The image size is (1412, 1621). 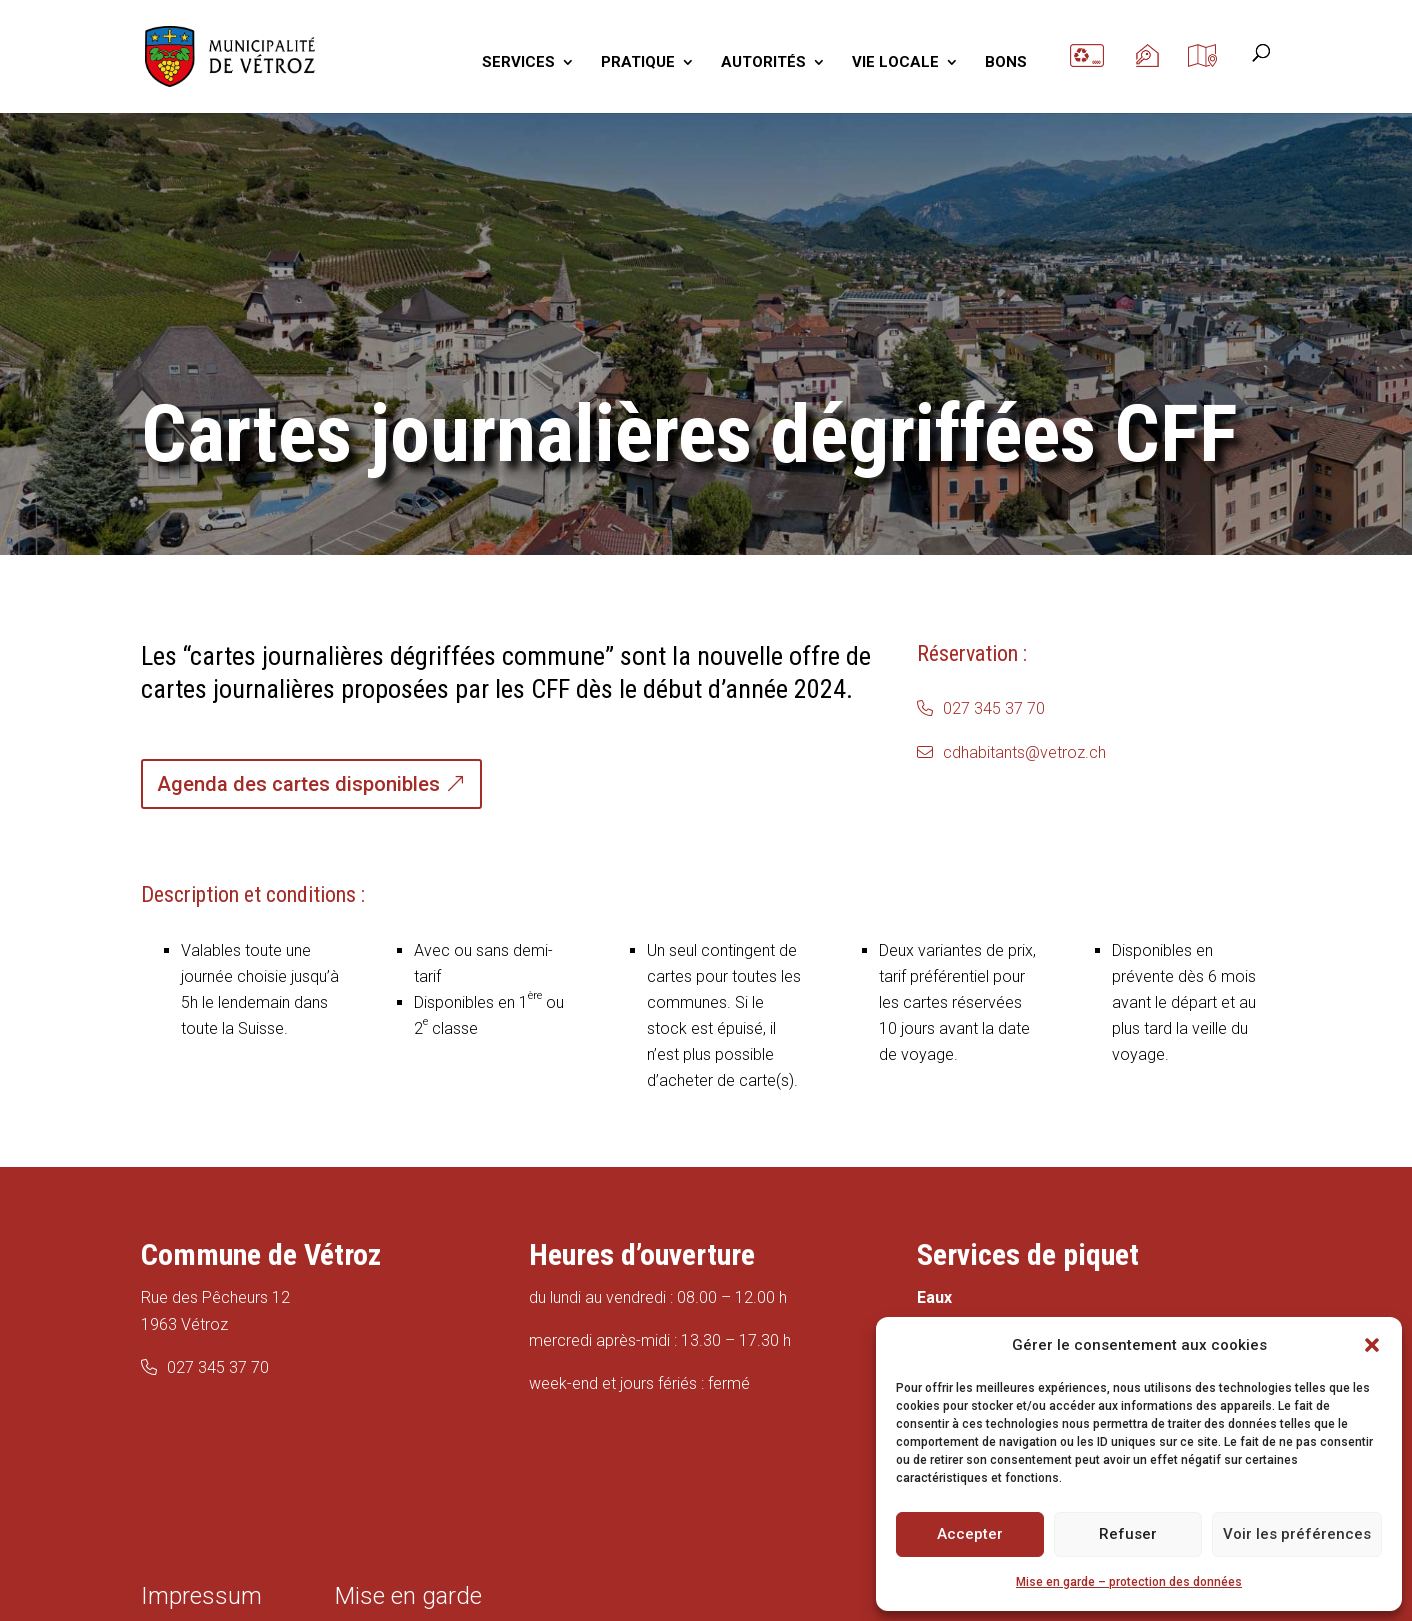 I want to click on BONS, so click(x=1006, y=63).